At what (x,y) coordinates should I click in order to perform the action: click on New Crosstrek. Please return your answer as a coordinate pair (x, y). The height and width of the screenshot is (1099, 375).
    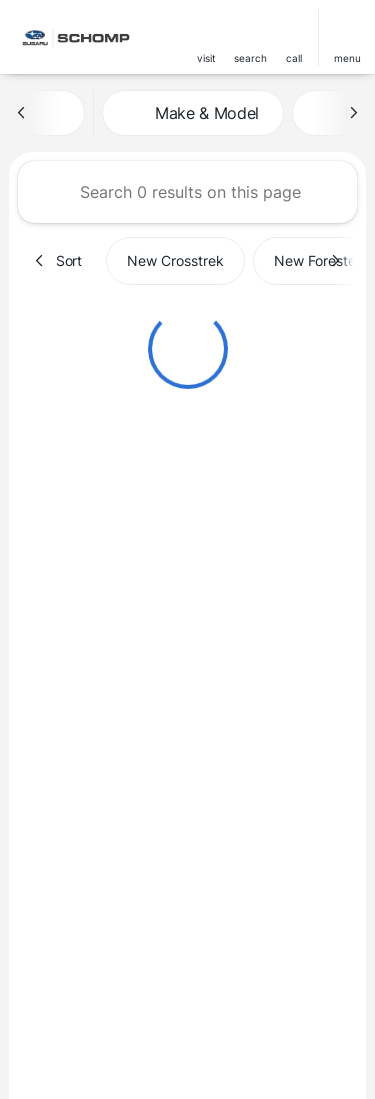
    Looking at the image, I should click on (175, 260).